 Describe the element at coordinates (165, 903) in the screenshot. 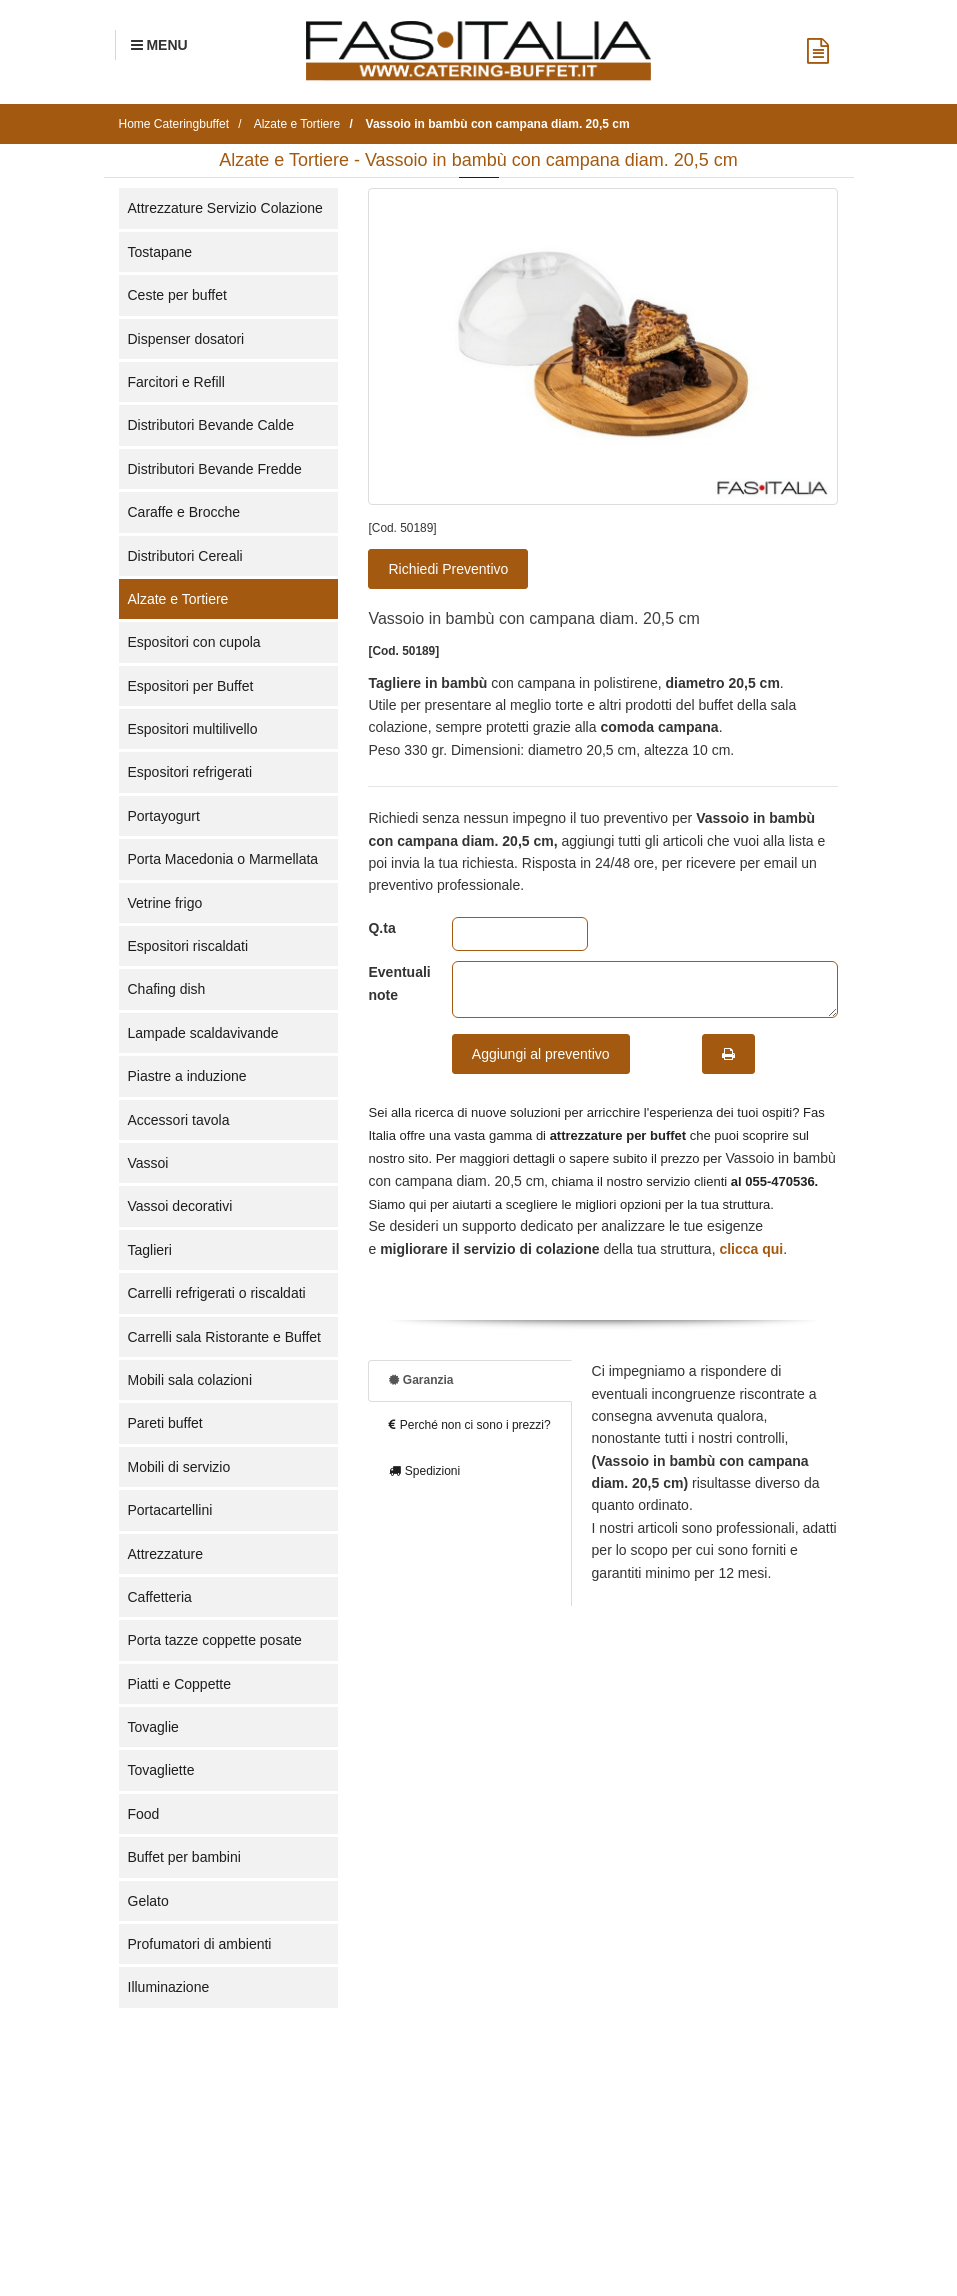

I see `Vetrine frigo` at that location.